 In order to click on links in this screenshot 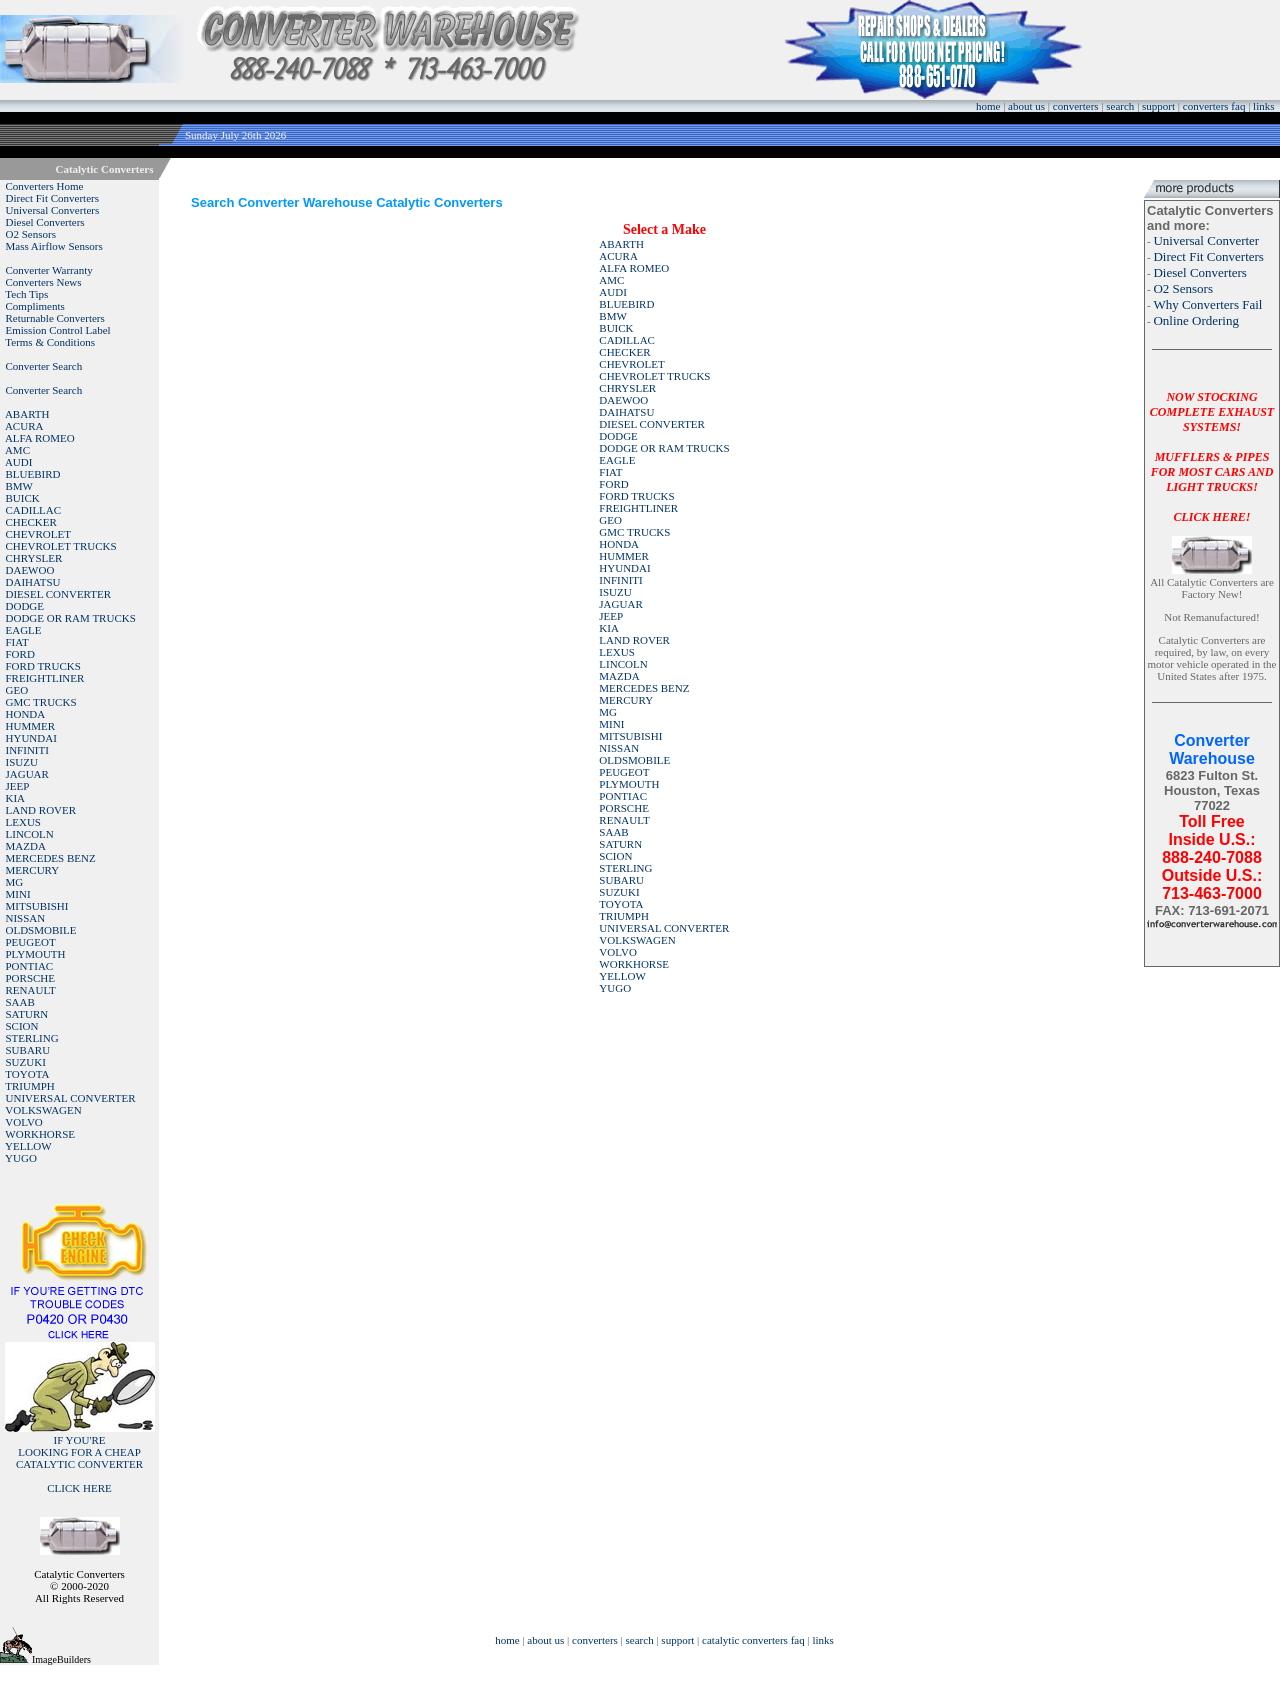, I will do `click(1263, 106)`.